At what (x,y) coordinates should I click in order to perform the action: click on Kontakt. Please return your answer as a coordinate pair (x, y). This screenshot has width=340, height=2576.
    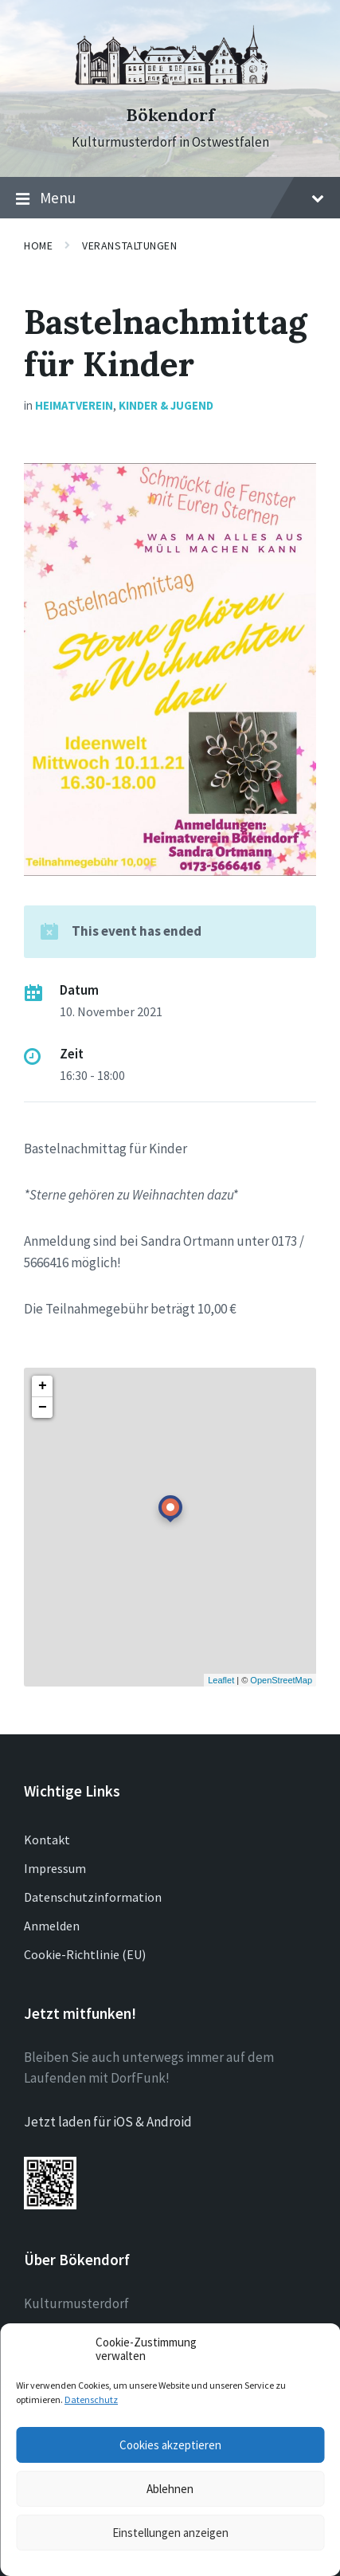
    Looking at the image, I should click on (47, 1840).